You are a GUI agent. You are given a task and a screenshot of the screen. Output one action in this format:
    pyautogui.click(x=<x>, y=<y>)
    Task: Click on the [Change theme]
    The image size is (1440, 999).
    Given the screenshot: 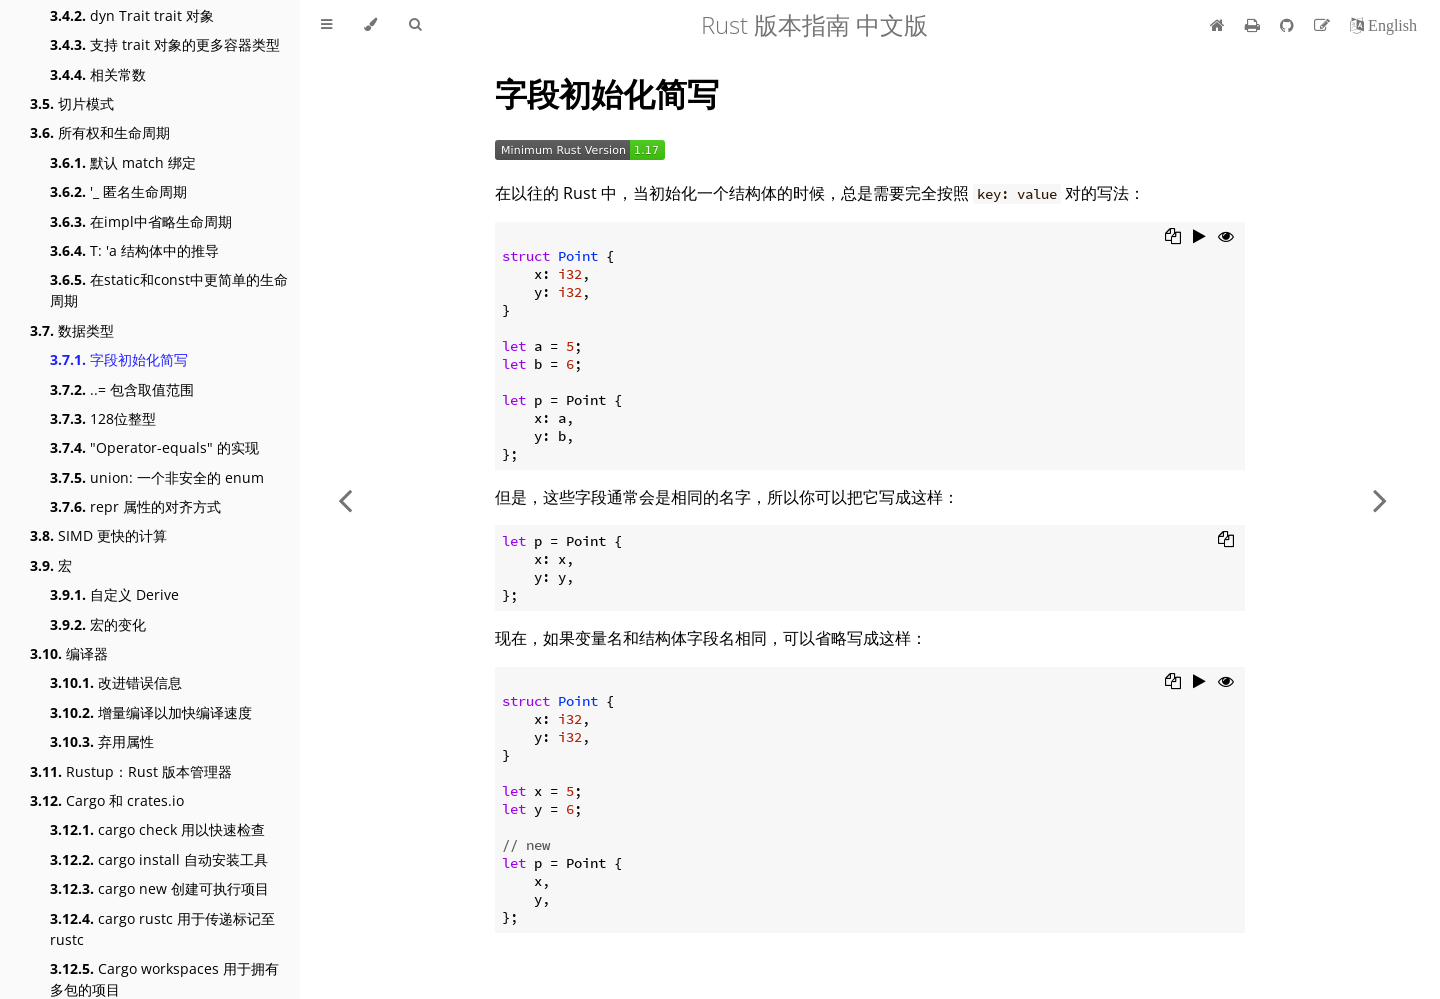 What is the action you would take?
    pyautogui.click(x=370, y=25)
    